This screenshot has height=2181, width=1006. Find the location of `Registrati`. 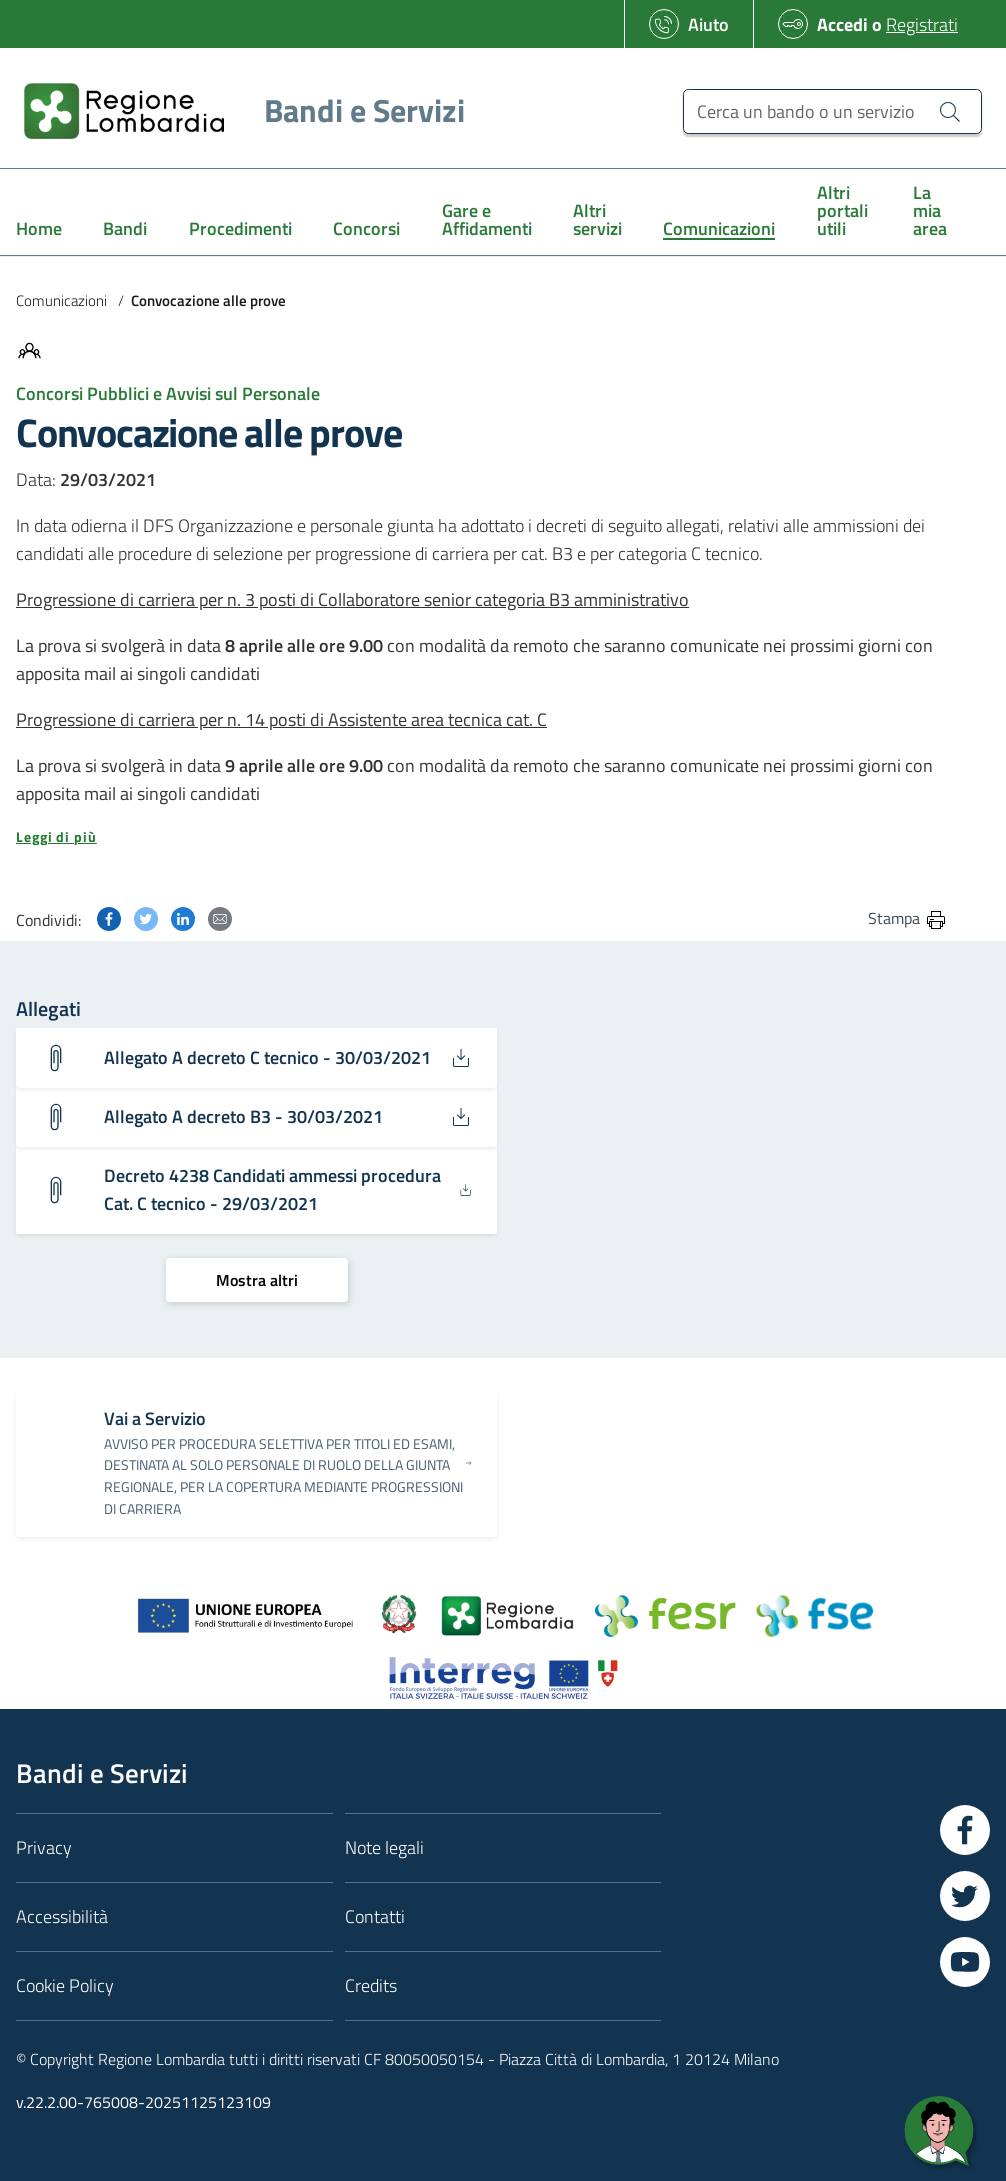

Registrati is located at coordinates (922, 24).